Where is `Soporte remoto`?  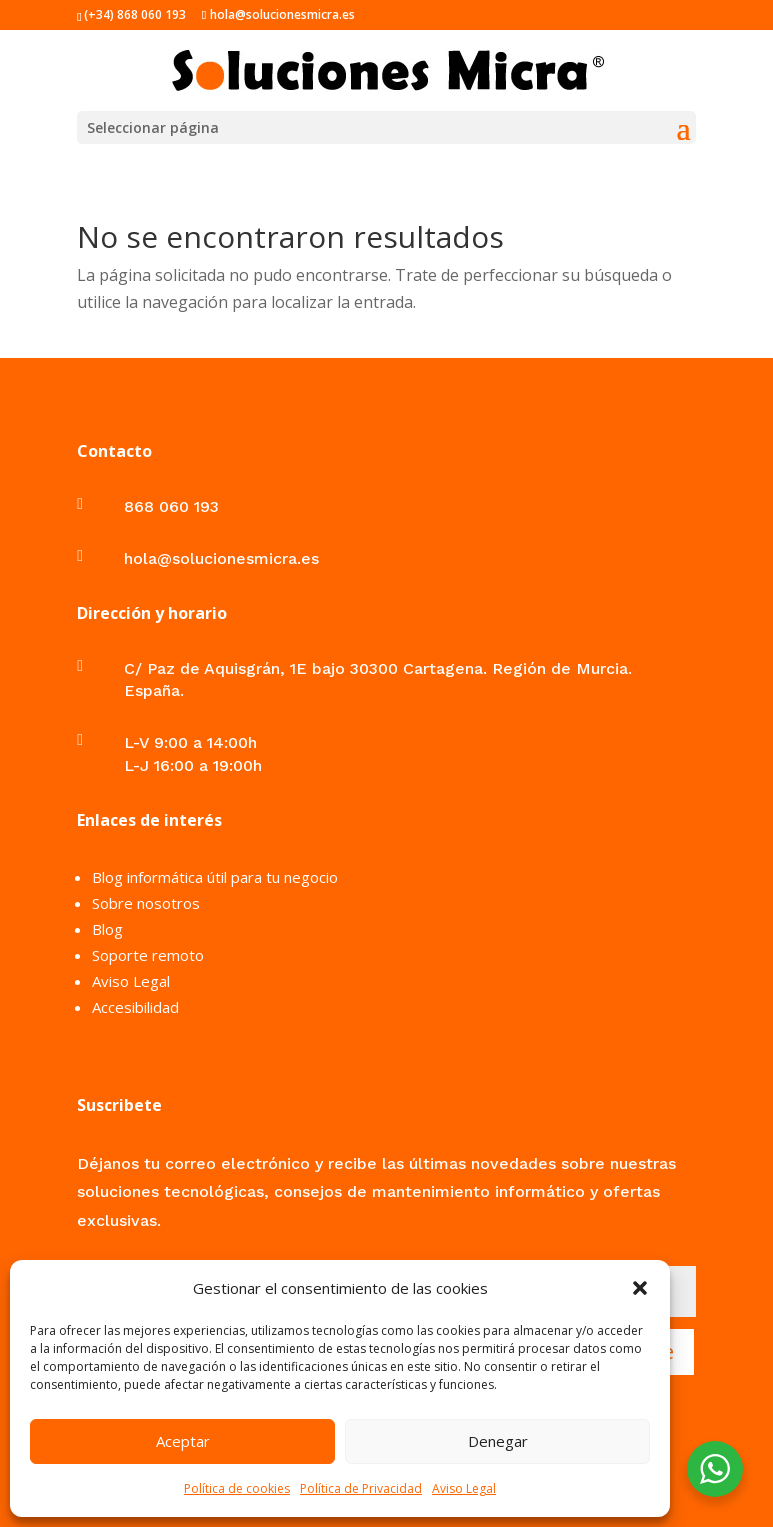 Soporte remoto is located at coordinates (148, 955).